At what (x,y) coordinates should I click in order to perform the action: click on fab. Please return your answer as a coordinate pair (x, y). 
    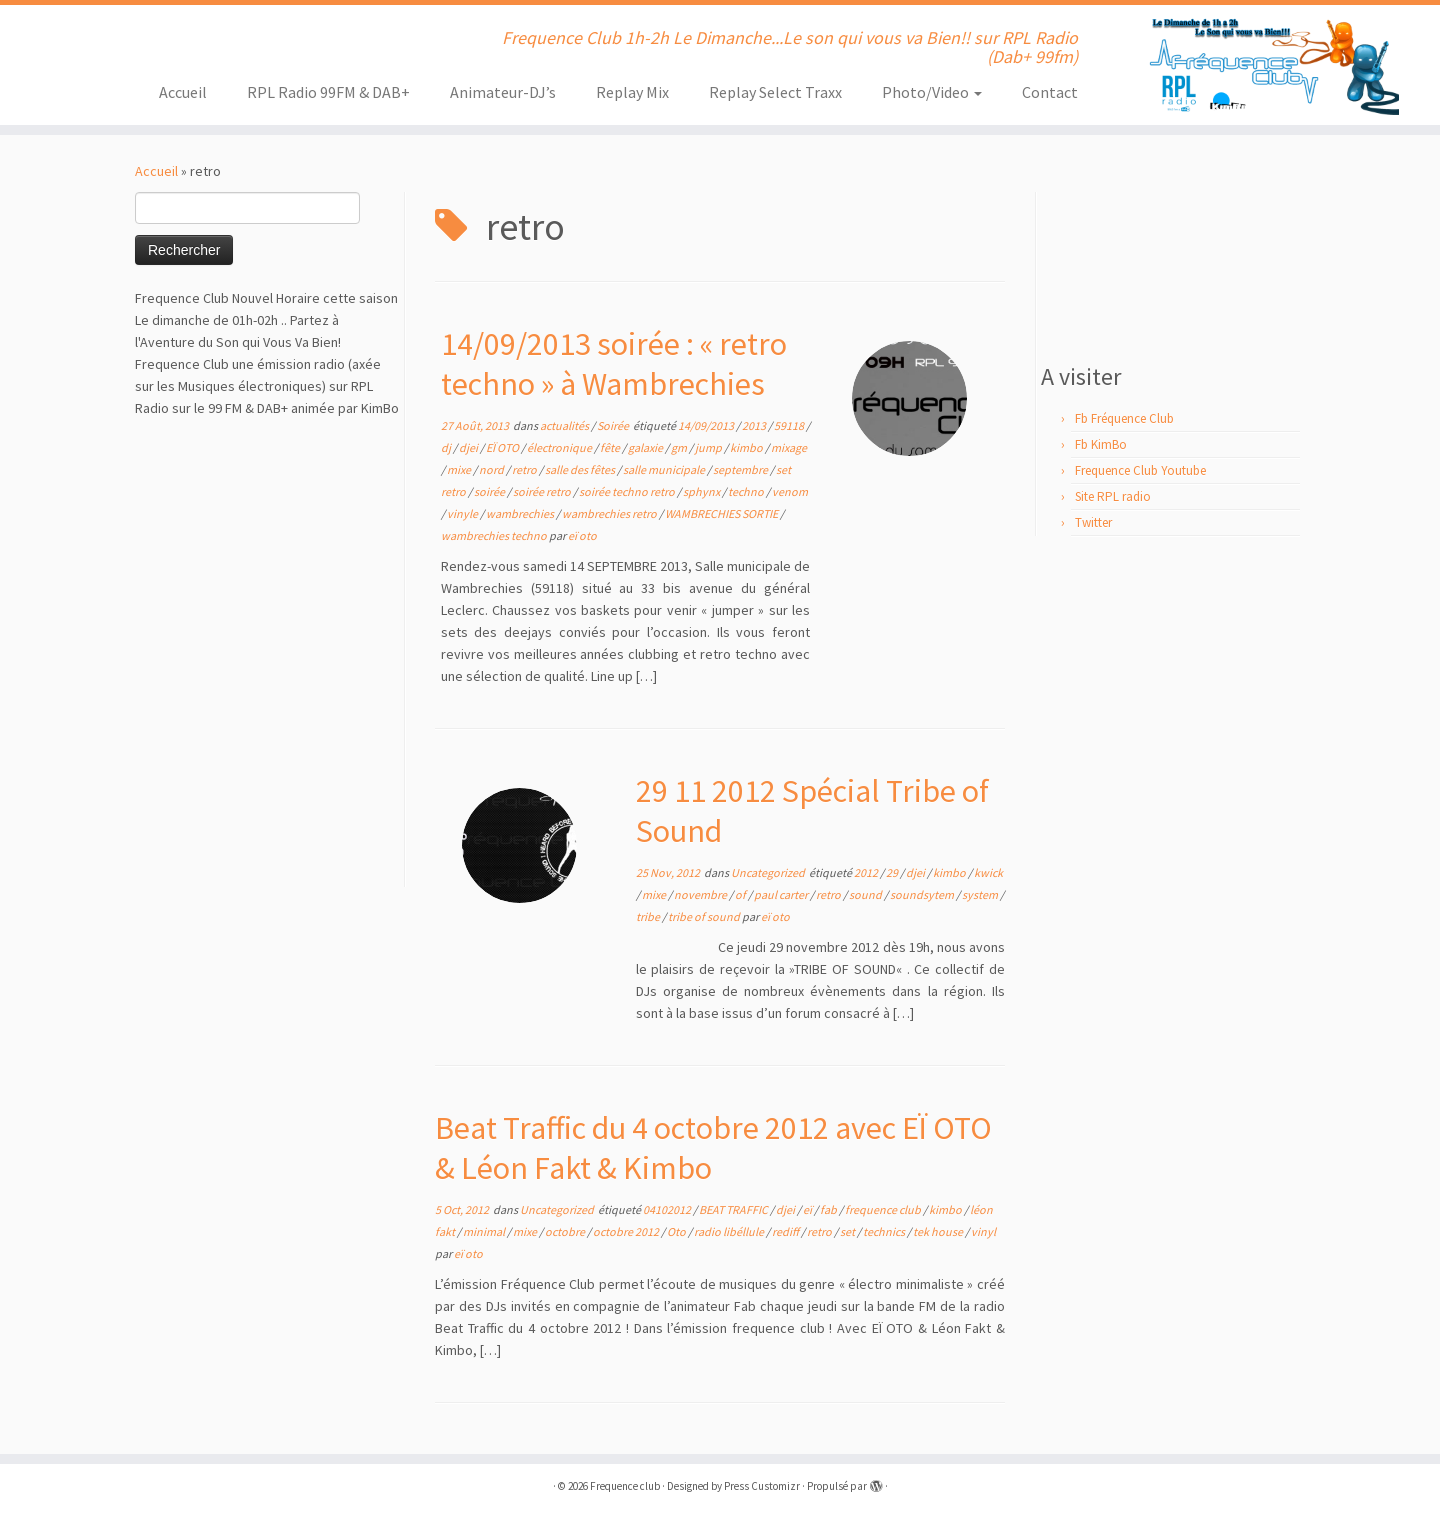
    Looking at the image, I should click on (829, 1209).